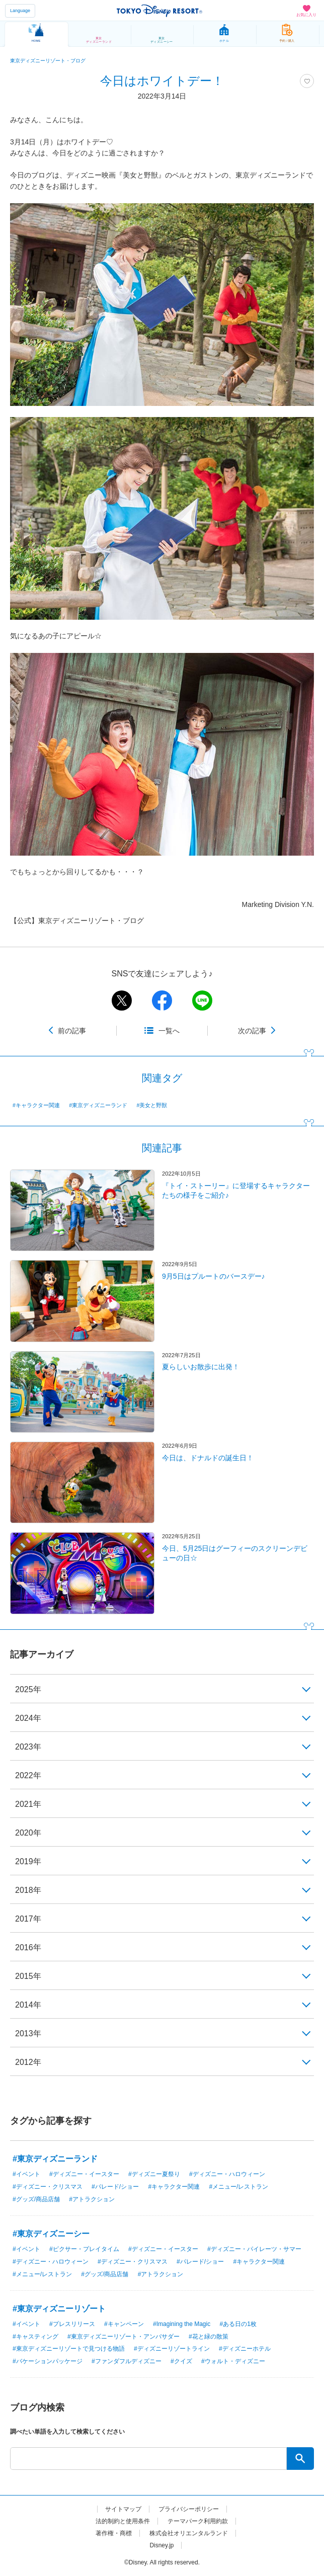  I want to click on twitter, so click(122, 1000).